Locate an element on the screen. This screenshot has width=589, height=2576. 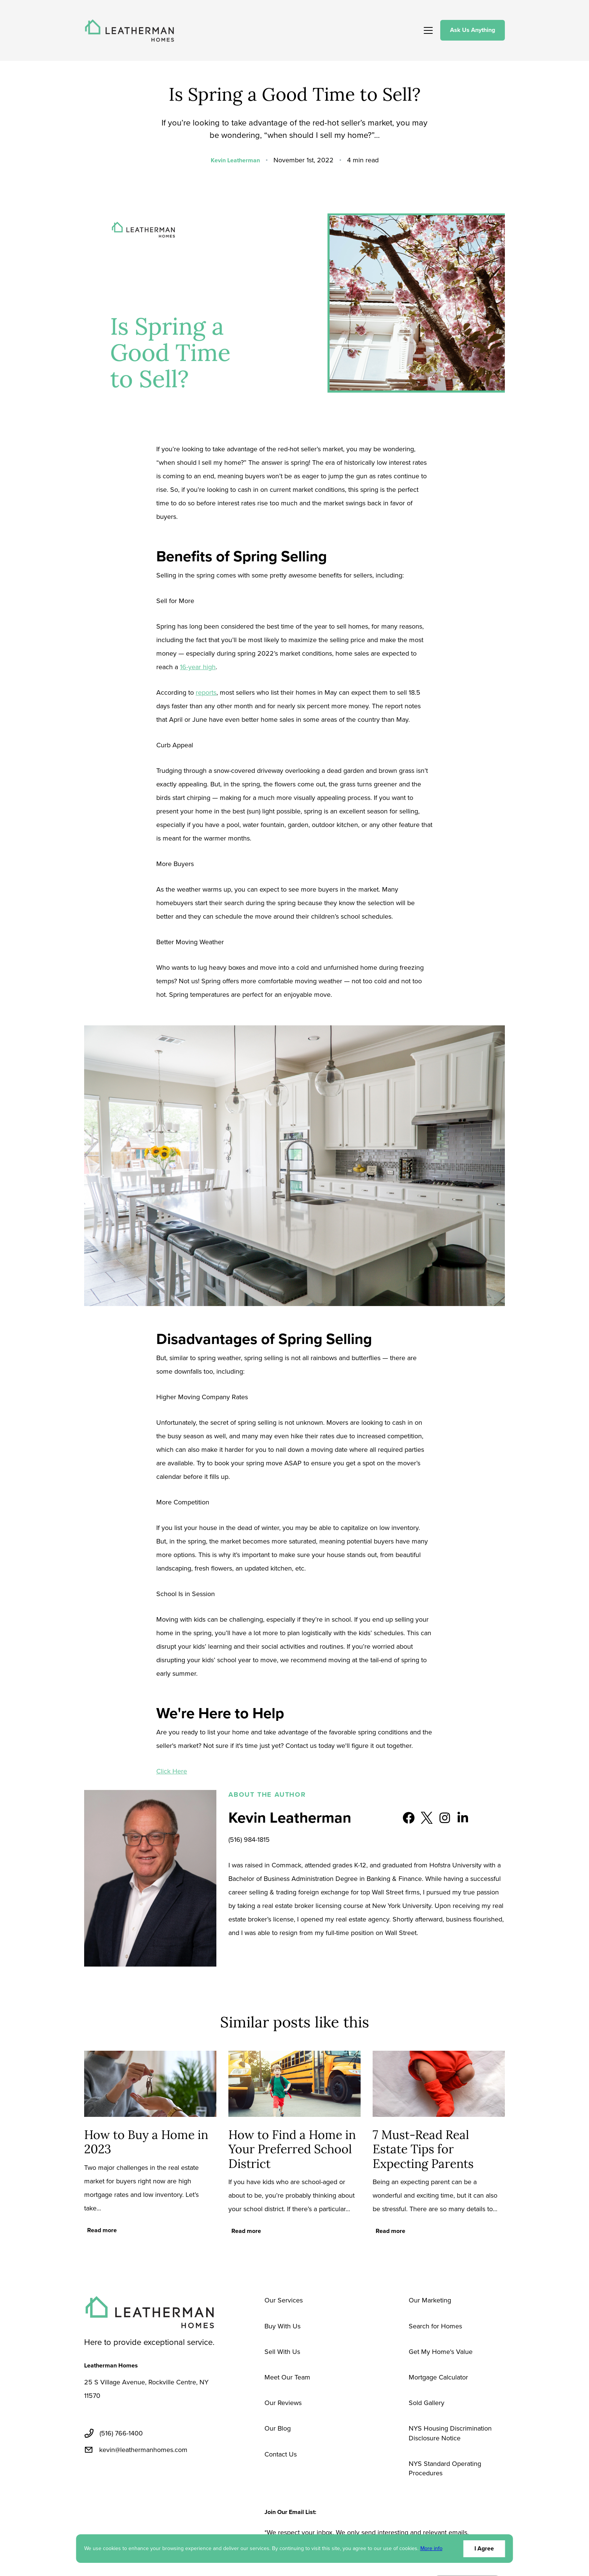
More info is located at coordinates (431, 2549).